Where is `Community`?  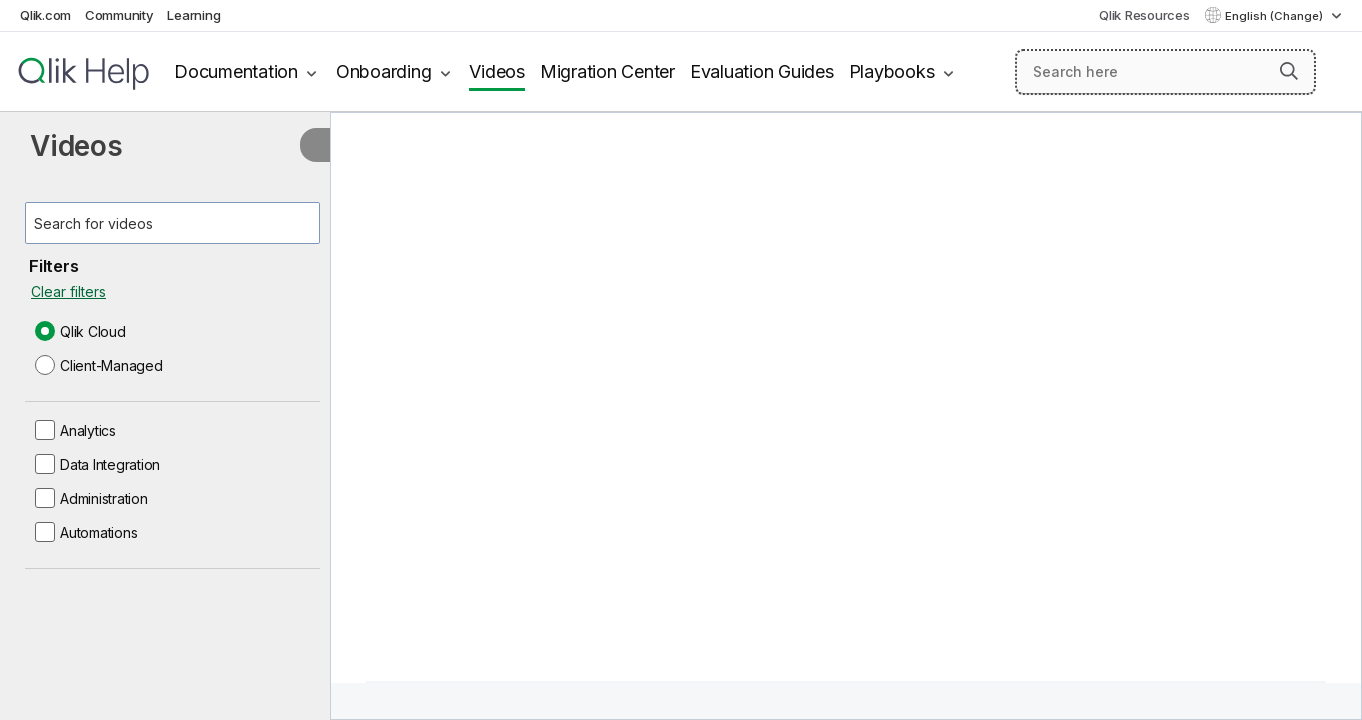 Community is located at coordinates (119, 15).